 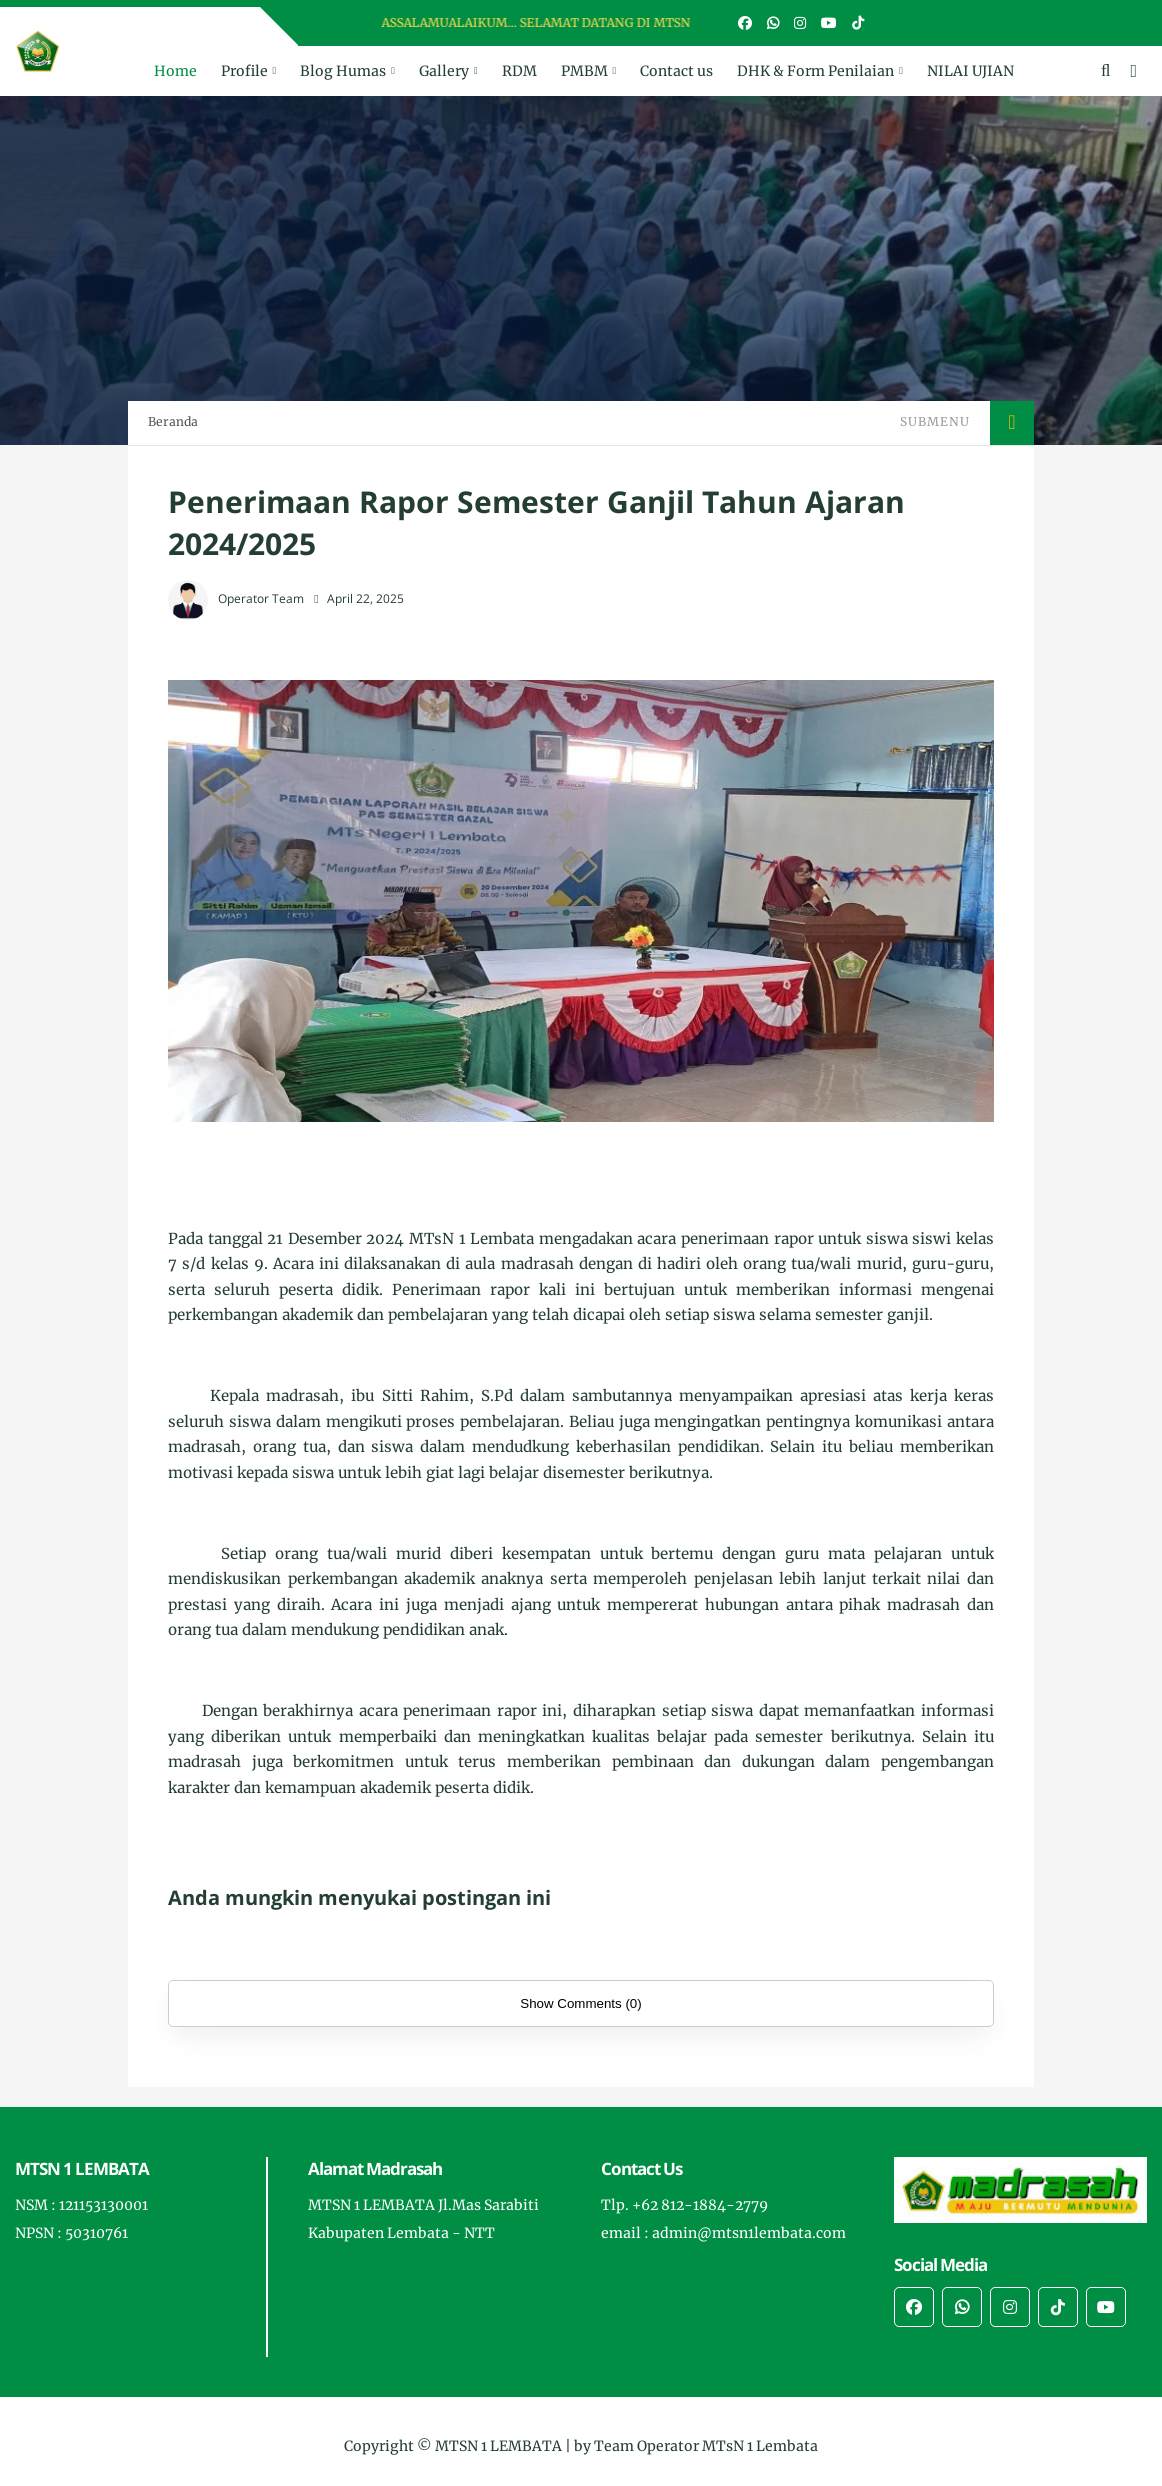 What do you see at coordinates (676, 71) in the screenshot?
I see `Contact us` at bounding box center [676, 71].